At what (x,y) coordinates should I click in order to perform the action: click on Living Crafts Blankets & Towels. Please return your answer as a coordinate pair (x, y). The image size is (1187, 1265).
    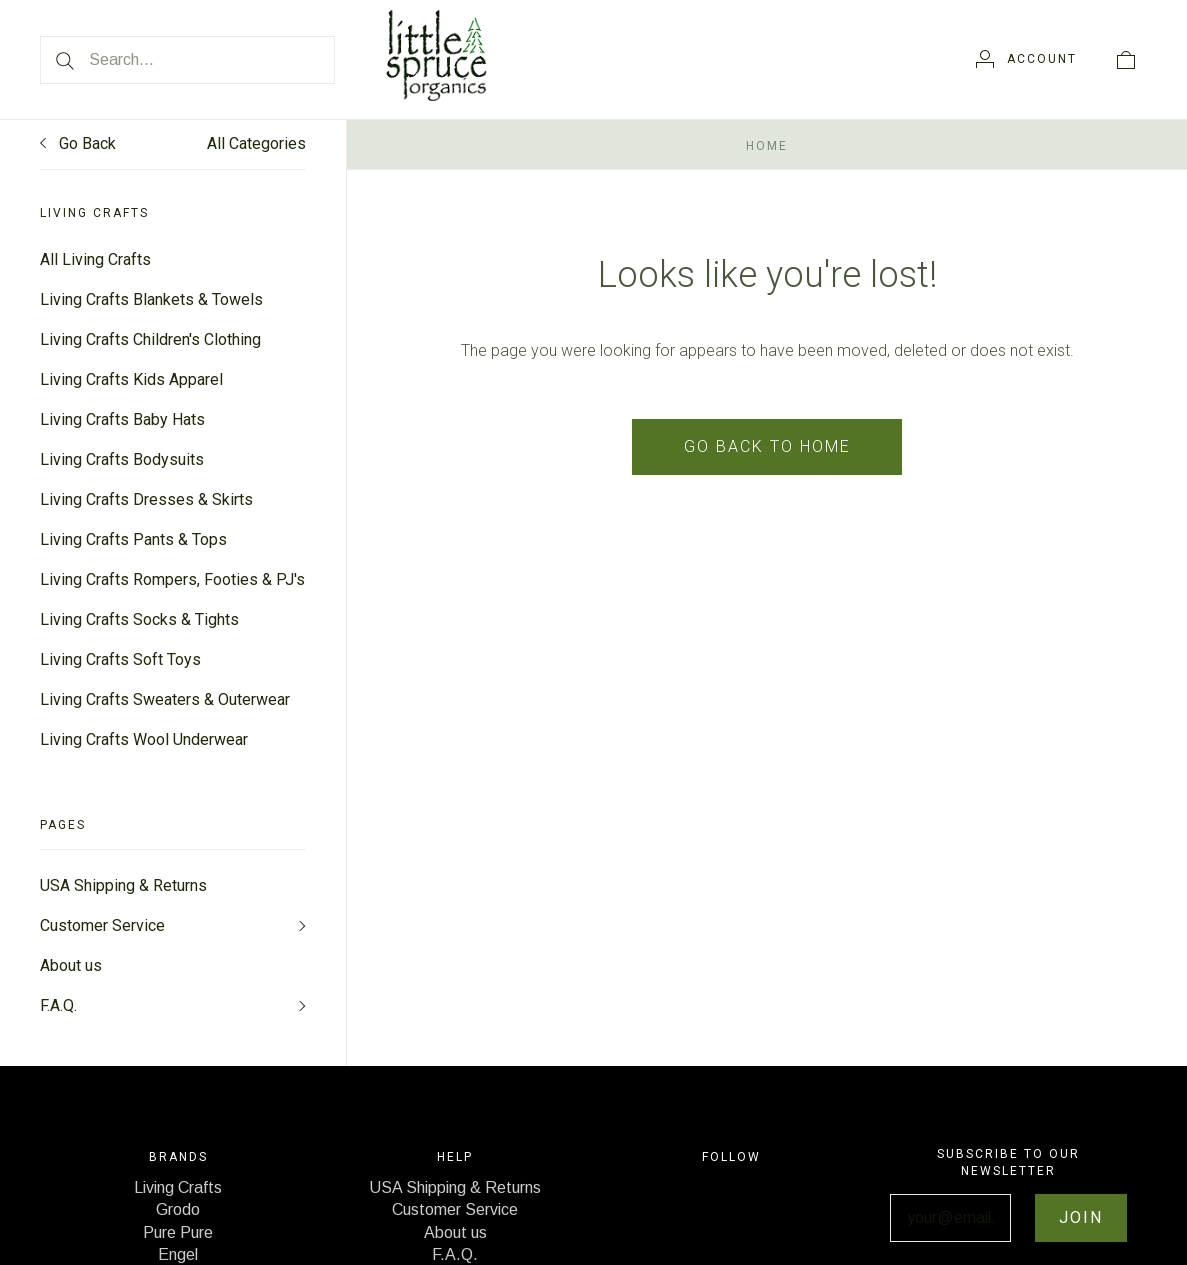
    Looking at the image, I should click on (151, 299).